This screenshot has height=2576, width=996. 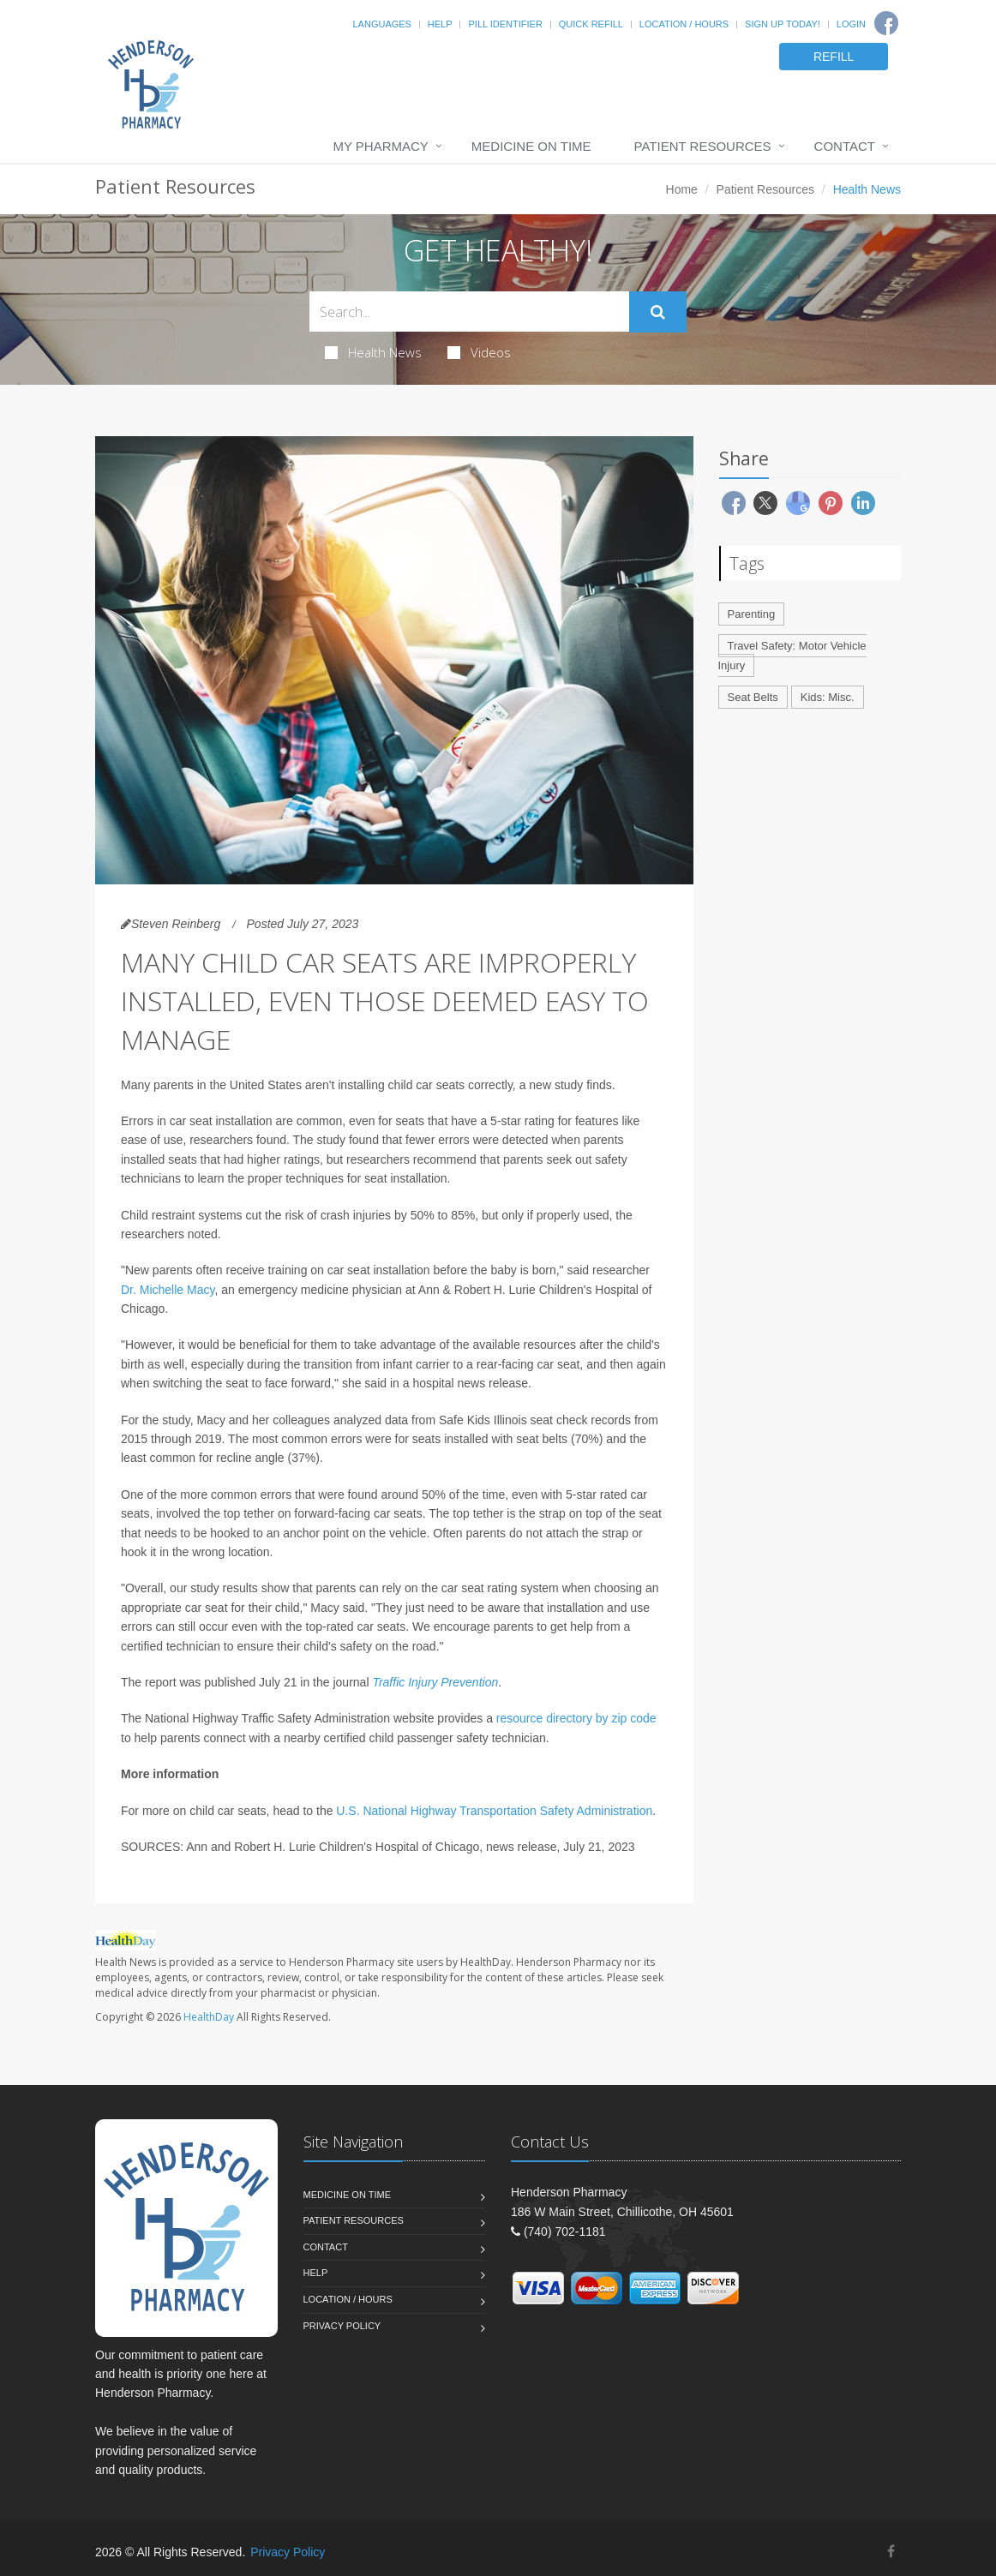 What do you see at coordinates (342, 2326) in the screenshot?
I see `Privacy Policy` at bounding box center [342, 2326].